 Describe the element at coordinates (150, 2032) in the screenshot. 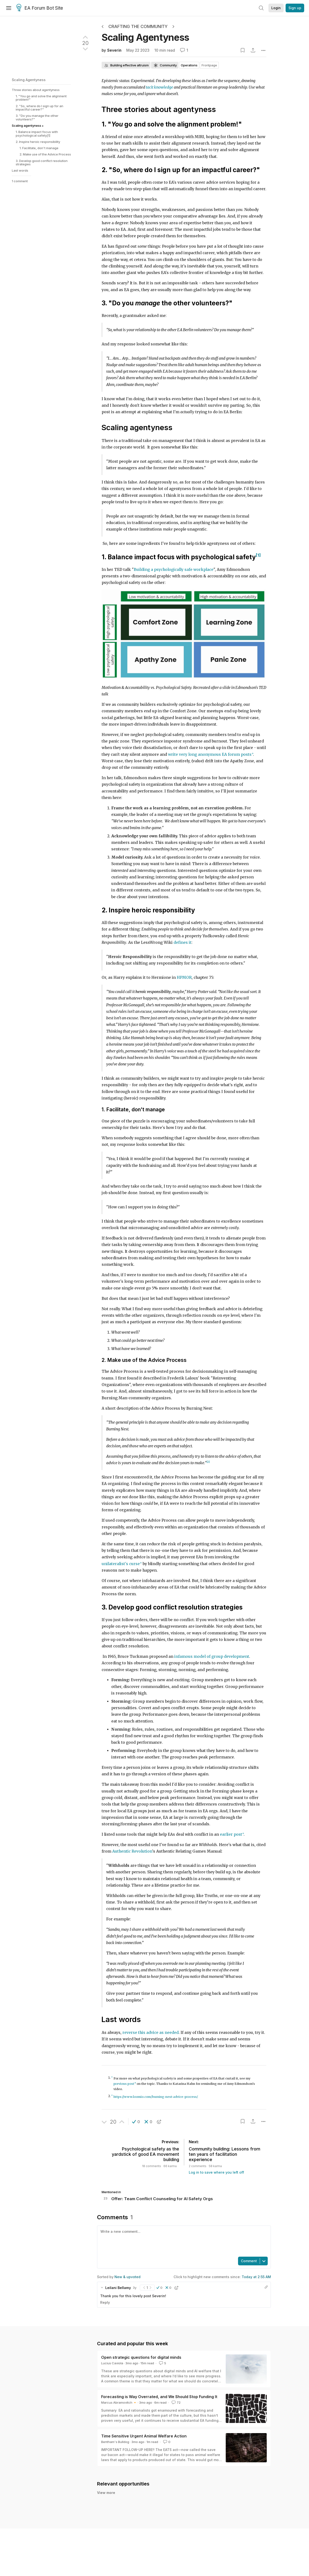

I see `reverse this advice as needed` at that location.